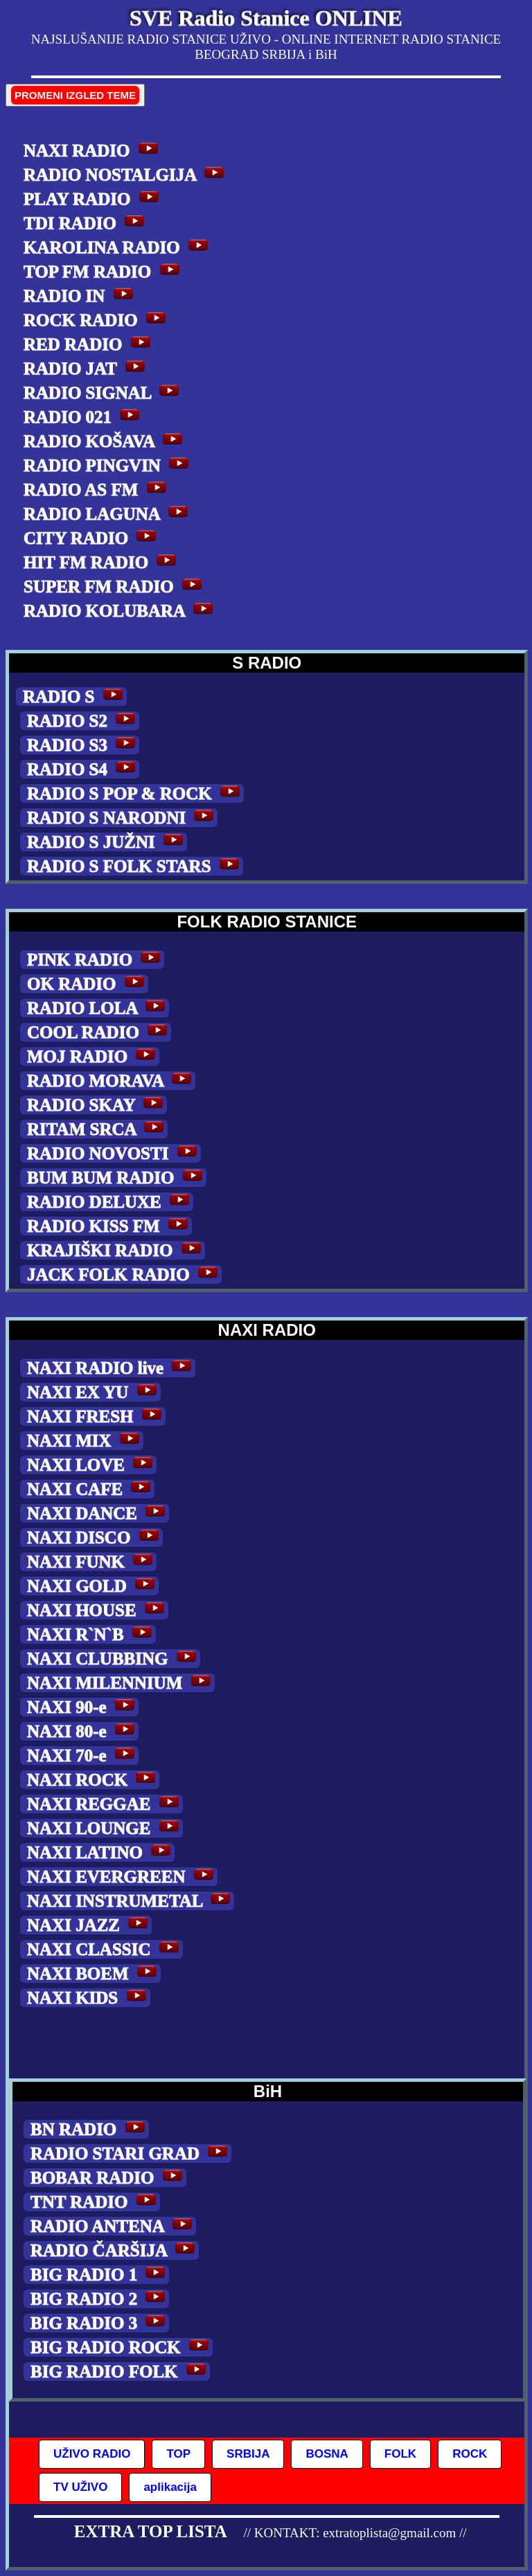  I want to click on NAXI MILENNIUM, so click(121, 1683).